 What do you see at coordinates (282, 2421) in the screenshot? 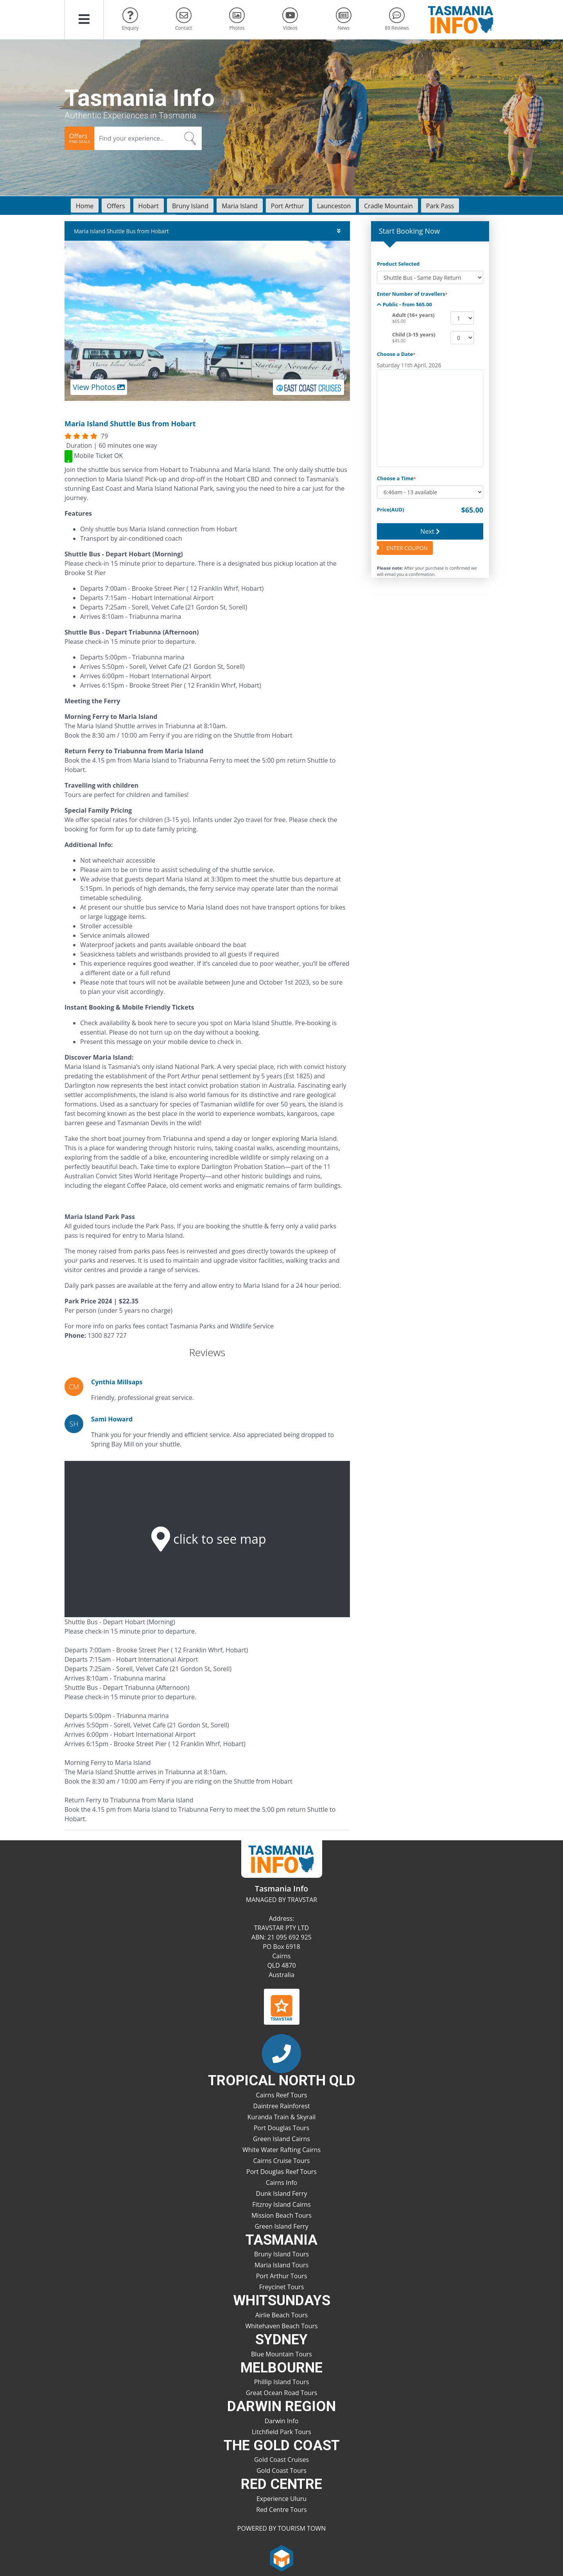
I see `Darwin Info` at bounding box center [282, 2421].